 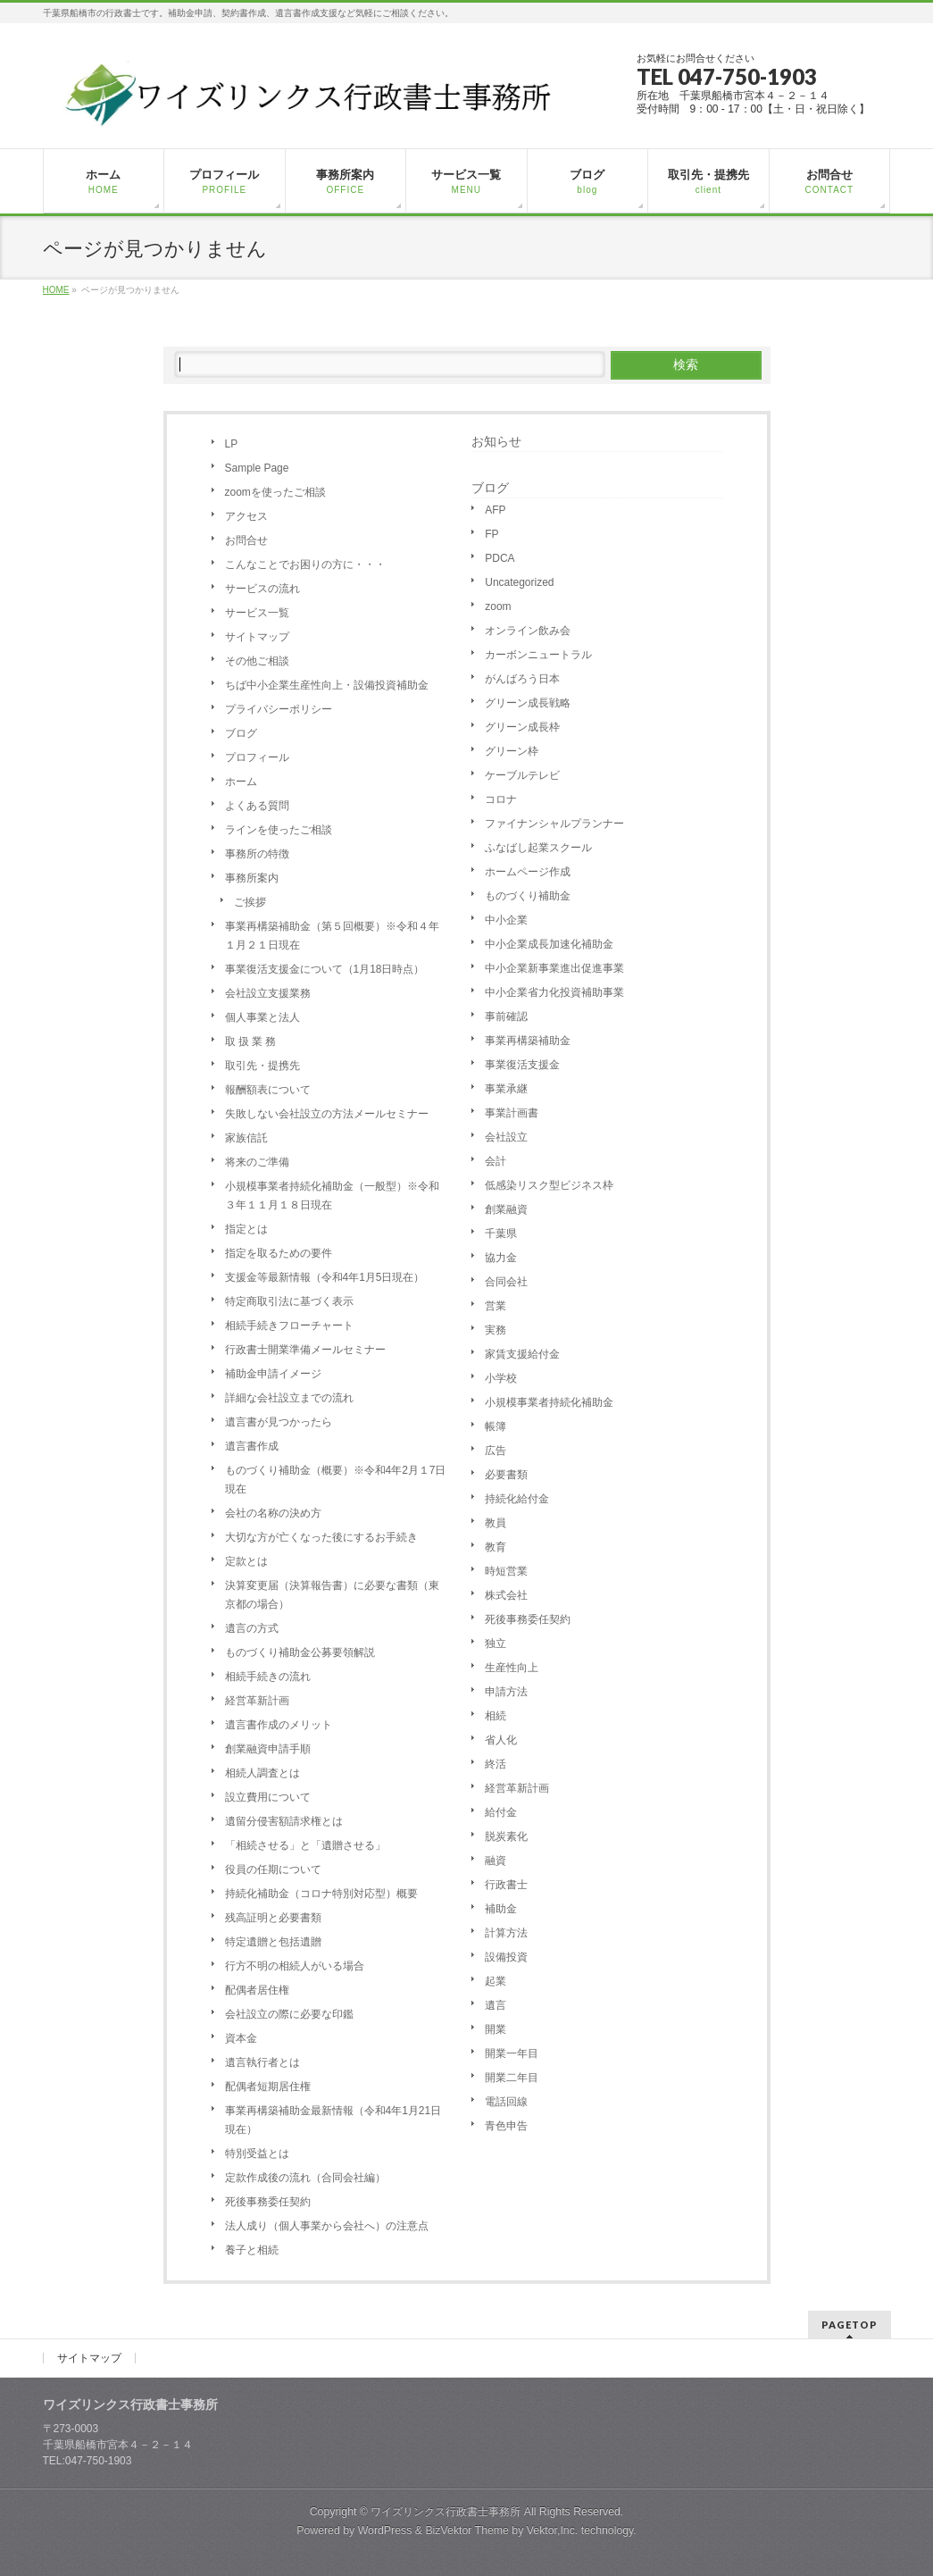 I want to click on 事業再構築補助金, so click(x=528, y=1040).